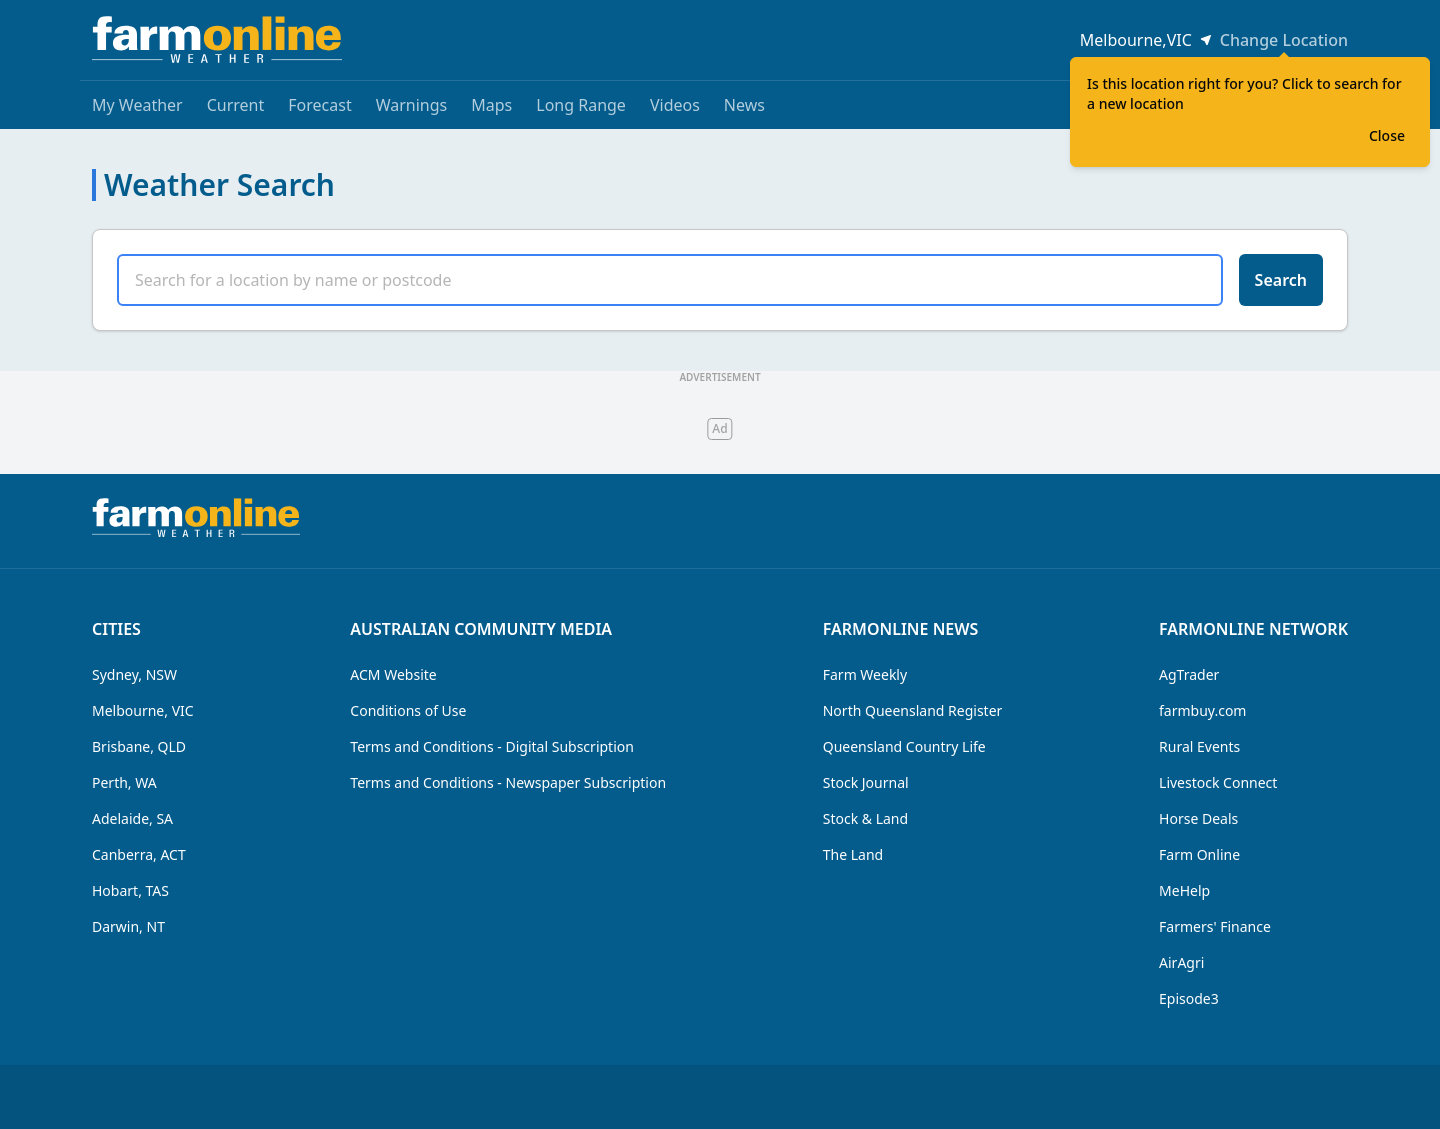 This screenshot has width=1440, height=1129. What do you see at coordinates (491, 105) in the screenshot?
I see `Maps` at bounding box center [491, 105].